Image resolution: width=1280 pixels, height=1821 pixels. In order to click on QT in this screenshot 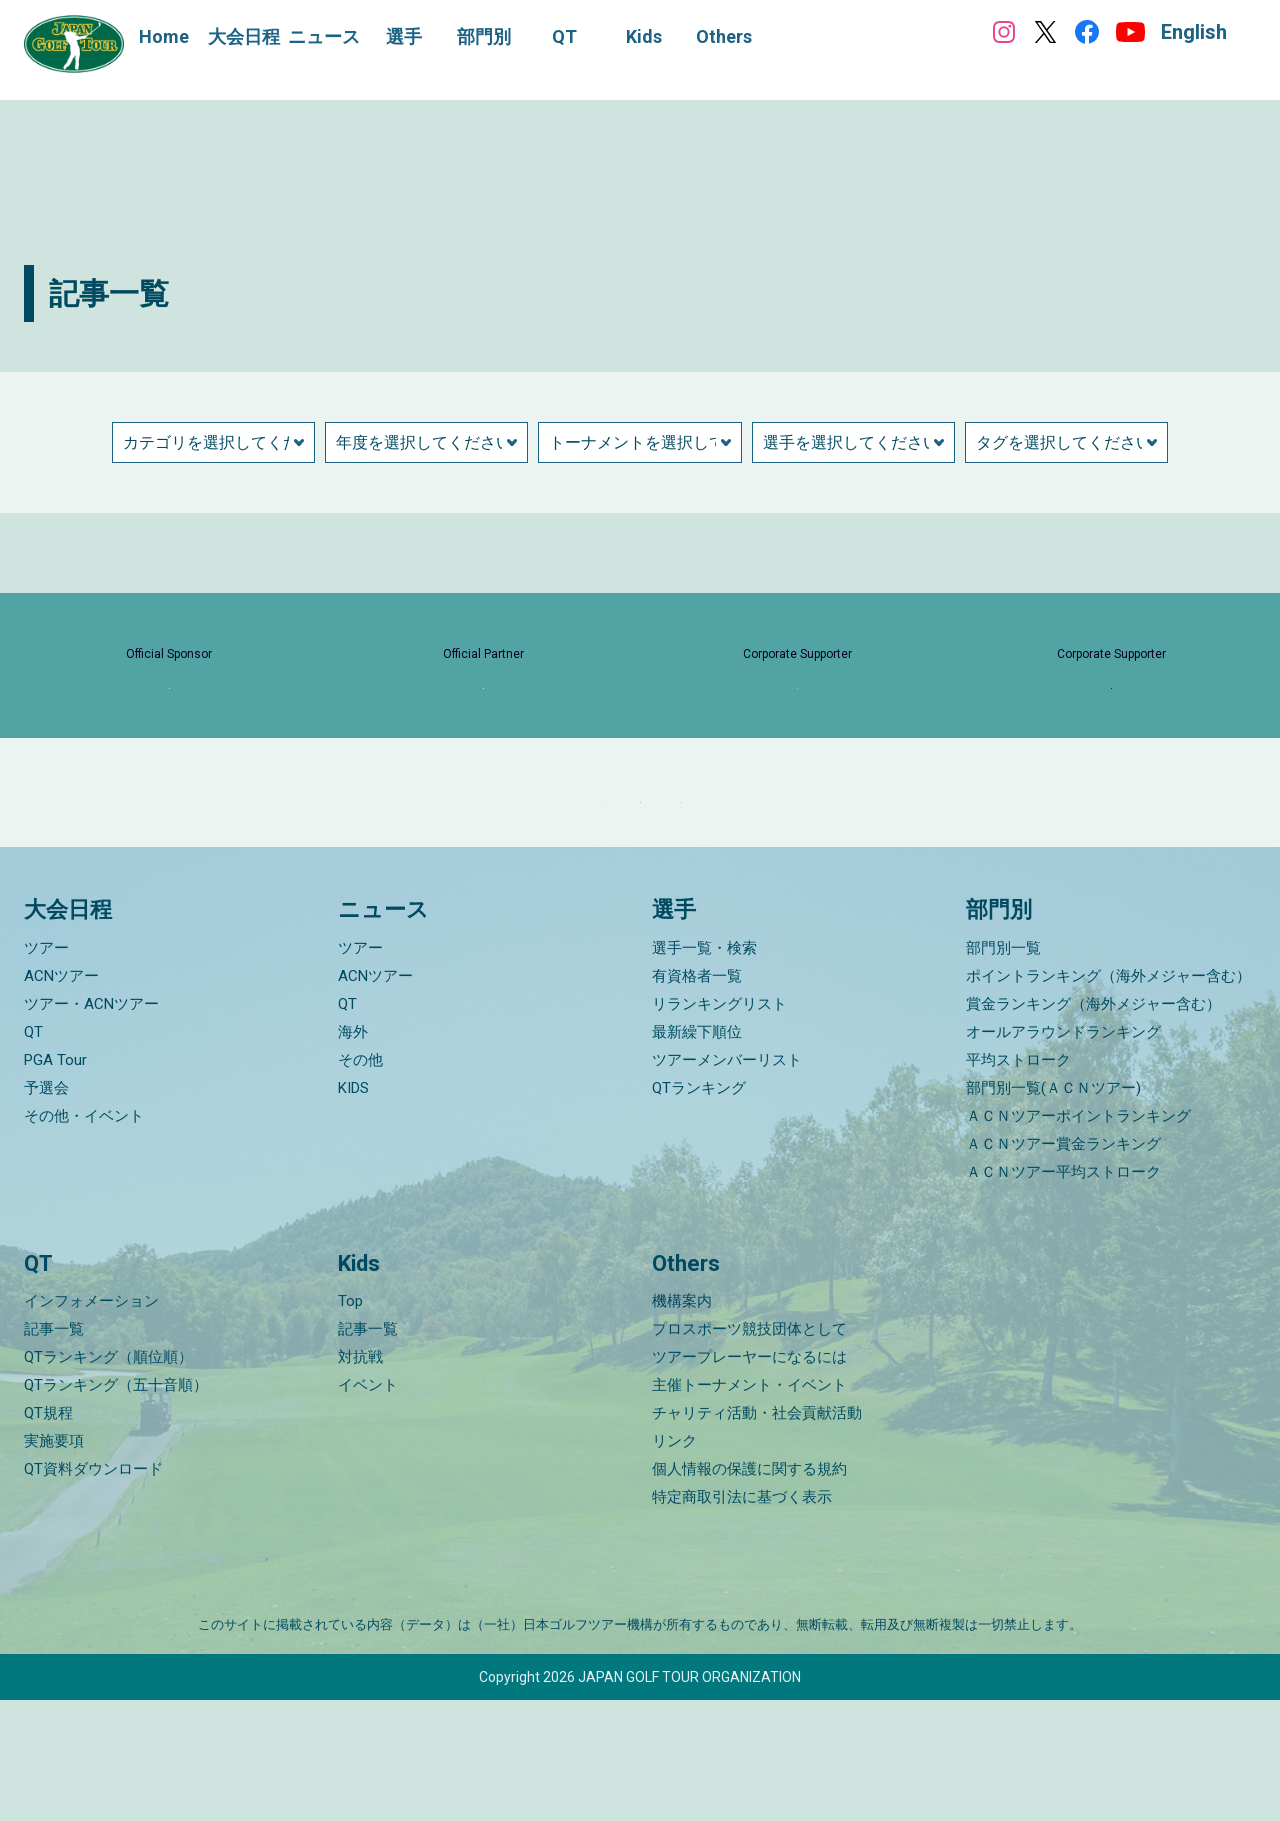, I will do `click(33, 1153)`.